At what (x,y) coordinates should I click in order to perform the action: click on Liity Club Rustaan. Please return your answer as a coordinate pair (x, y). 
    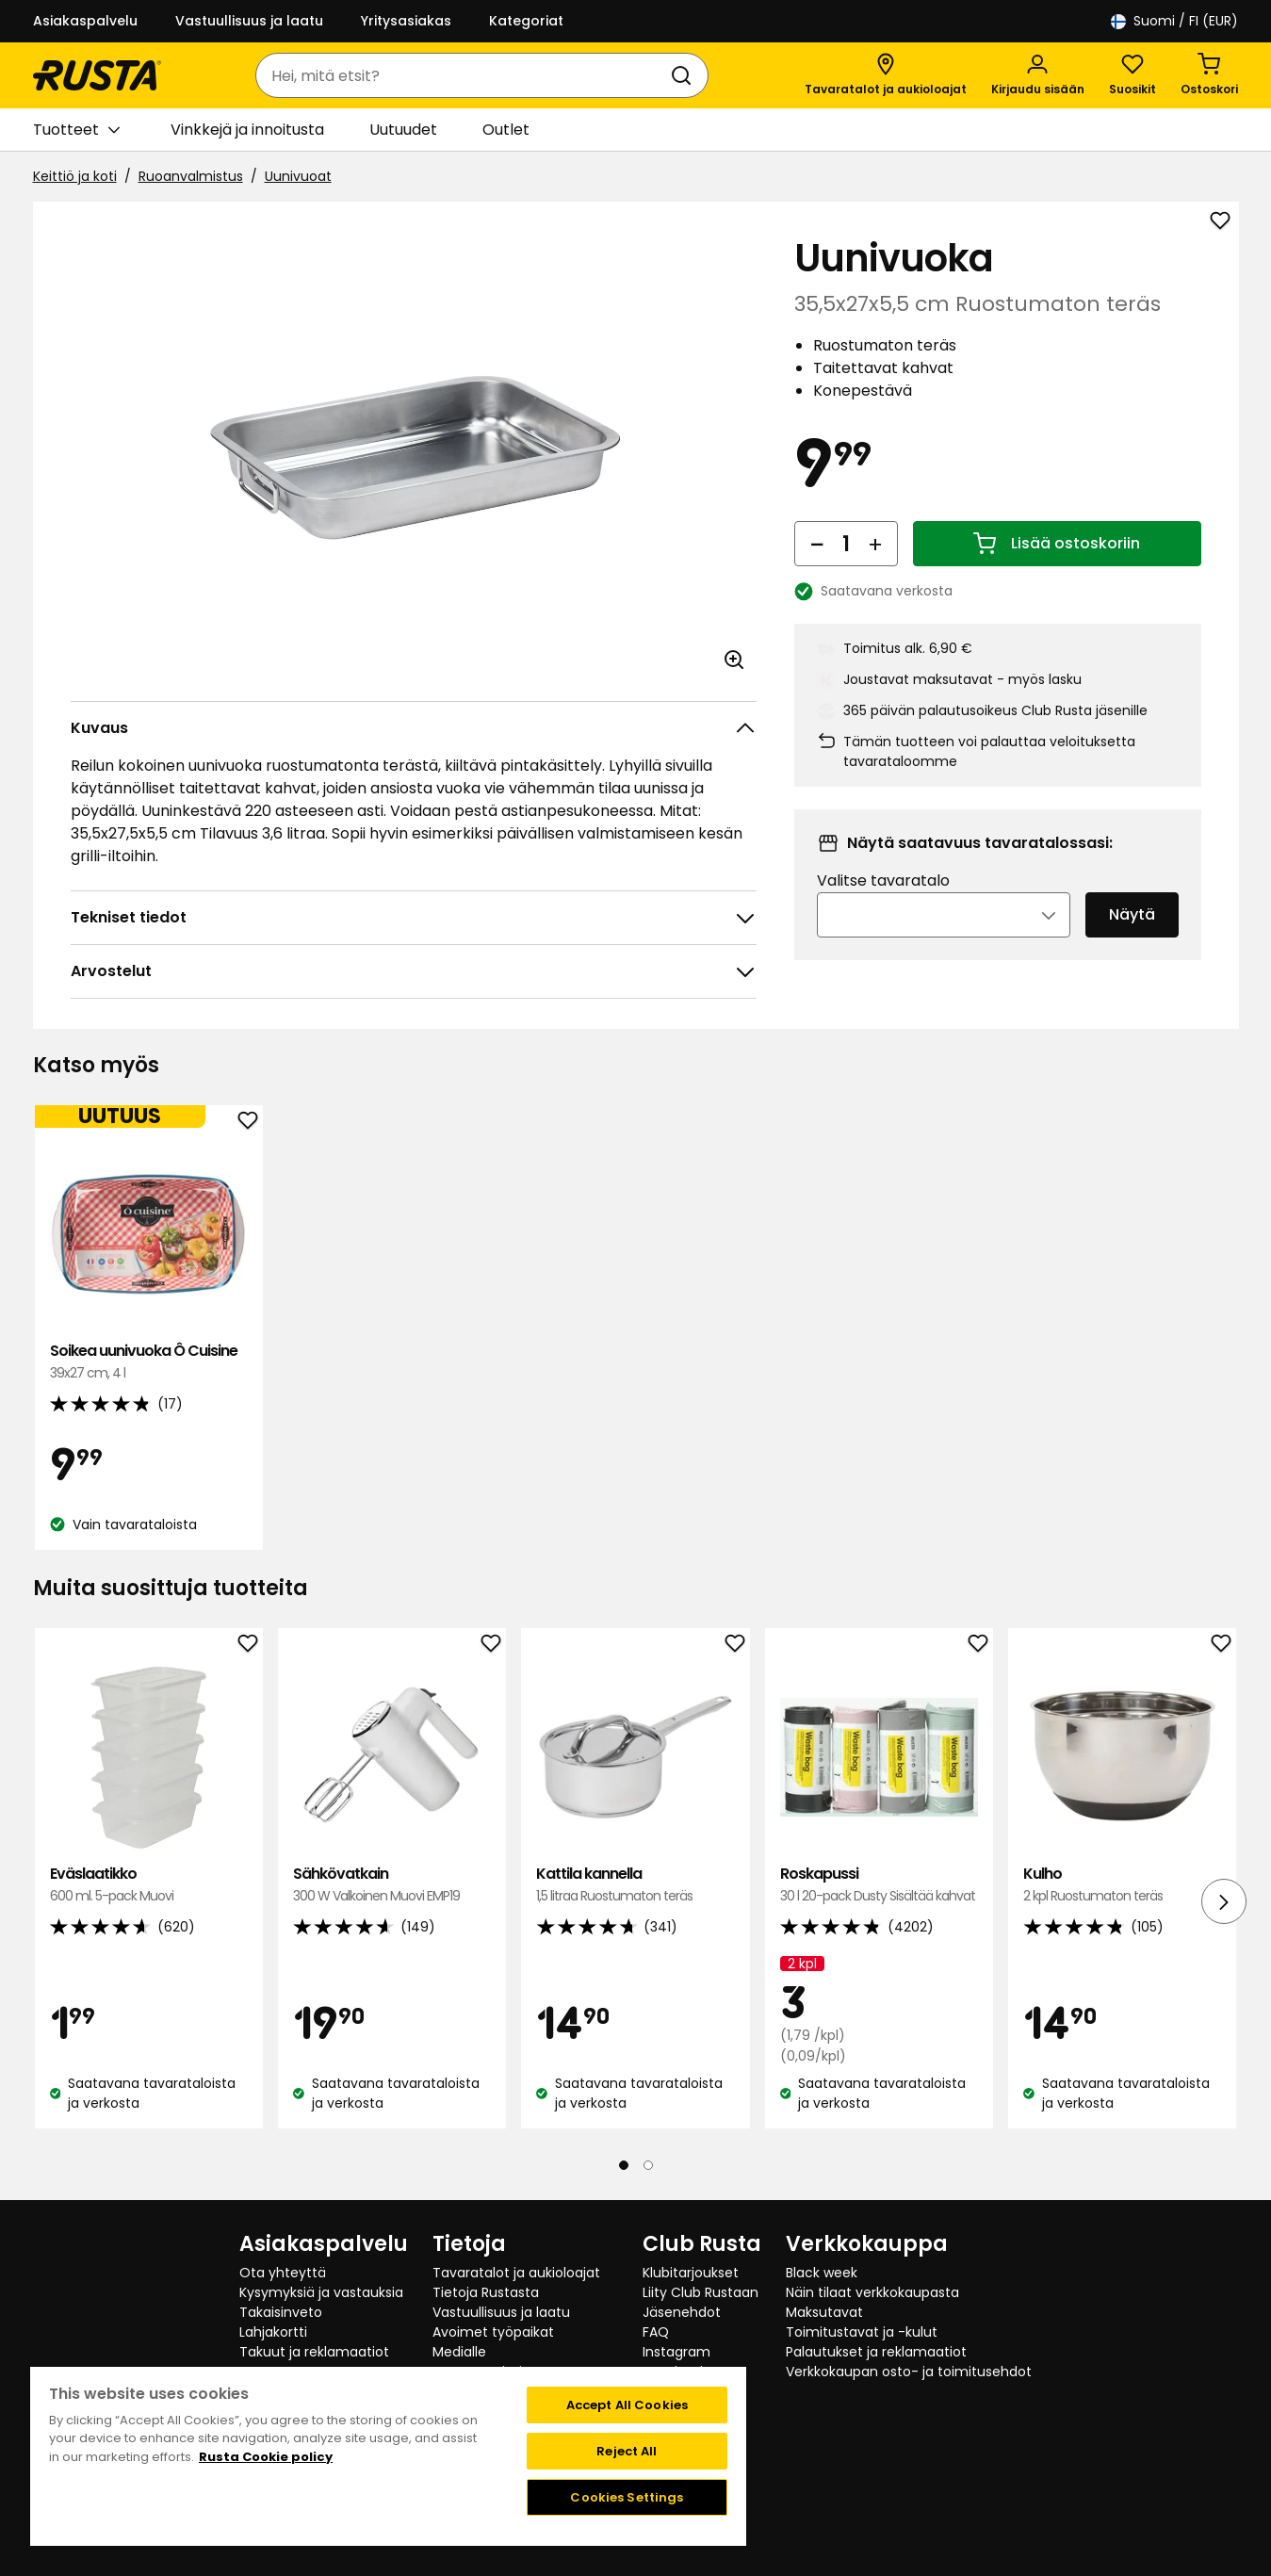
    Looking at the image, I should click on (700, 2292).